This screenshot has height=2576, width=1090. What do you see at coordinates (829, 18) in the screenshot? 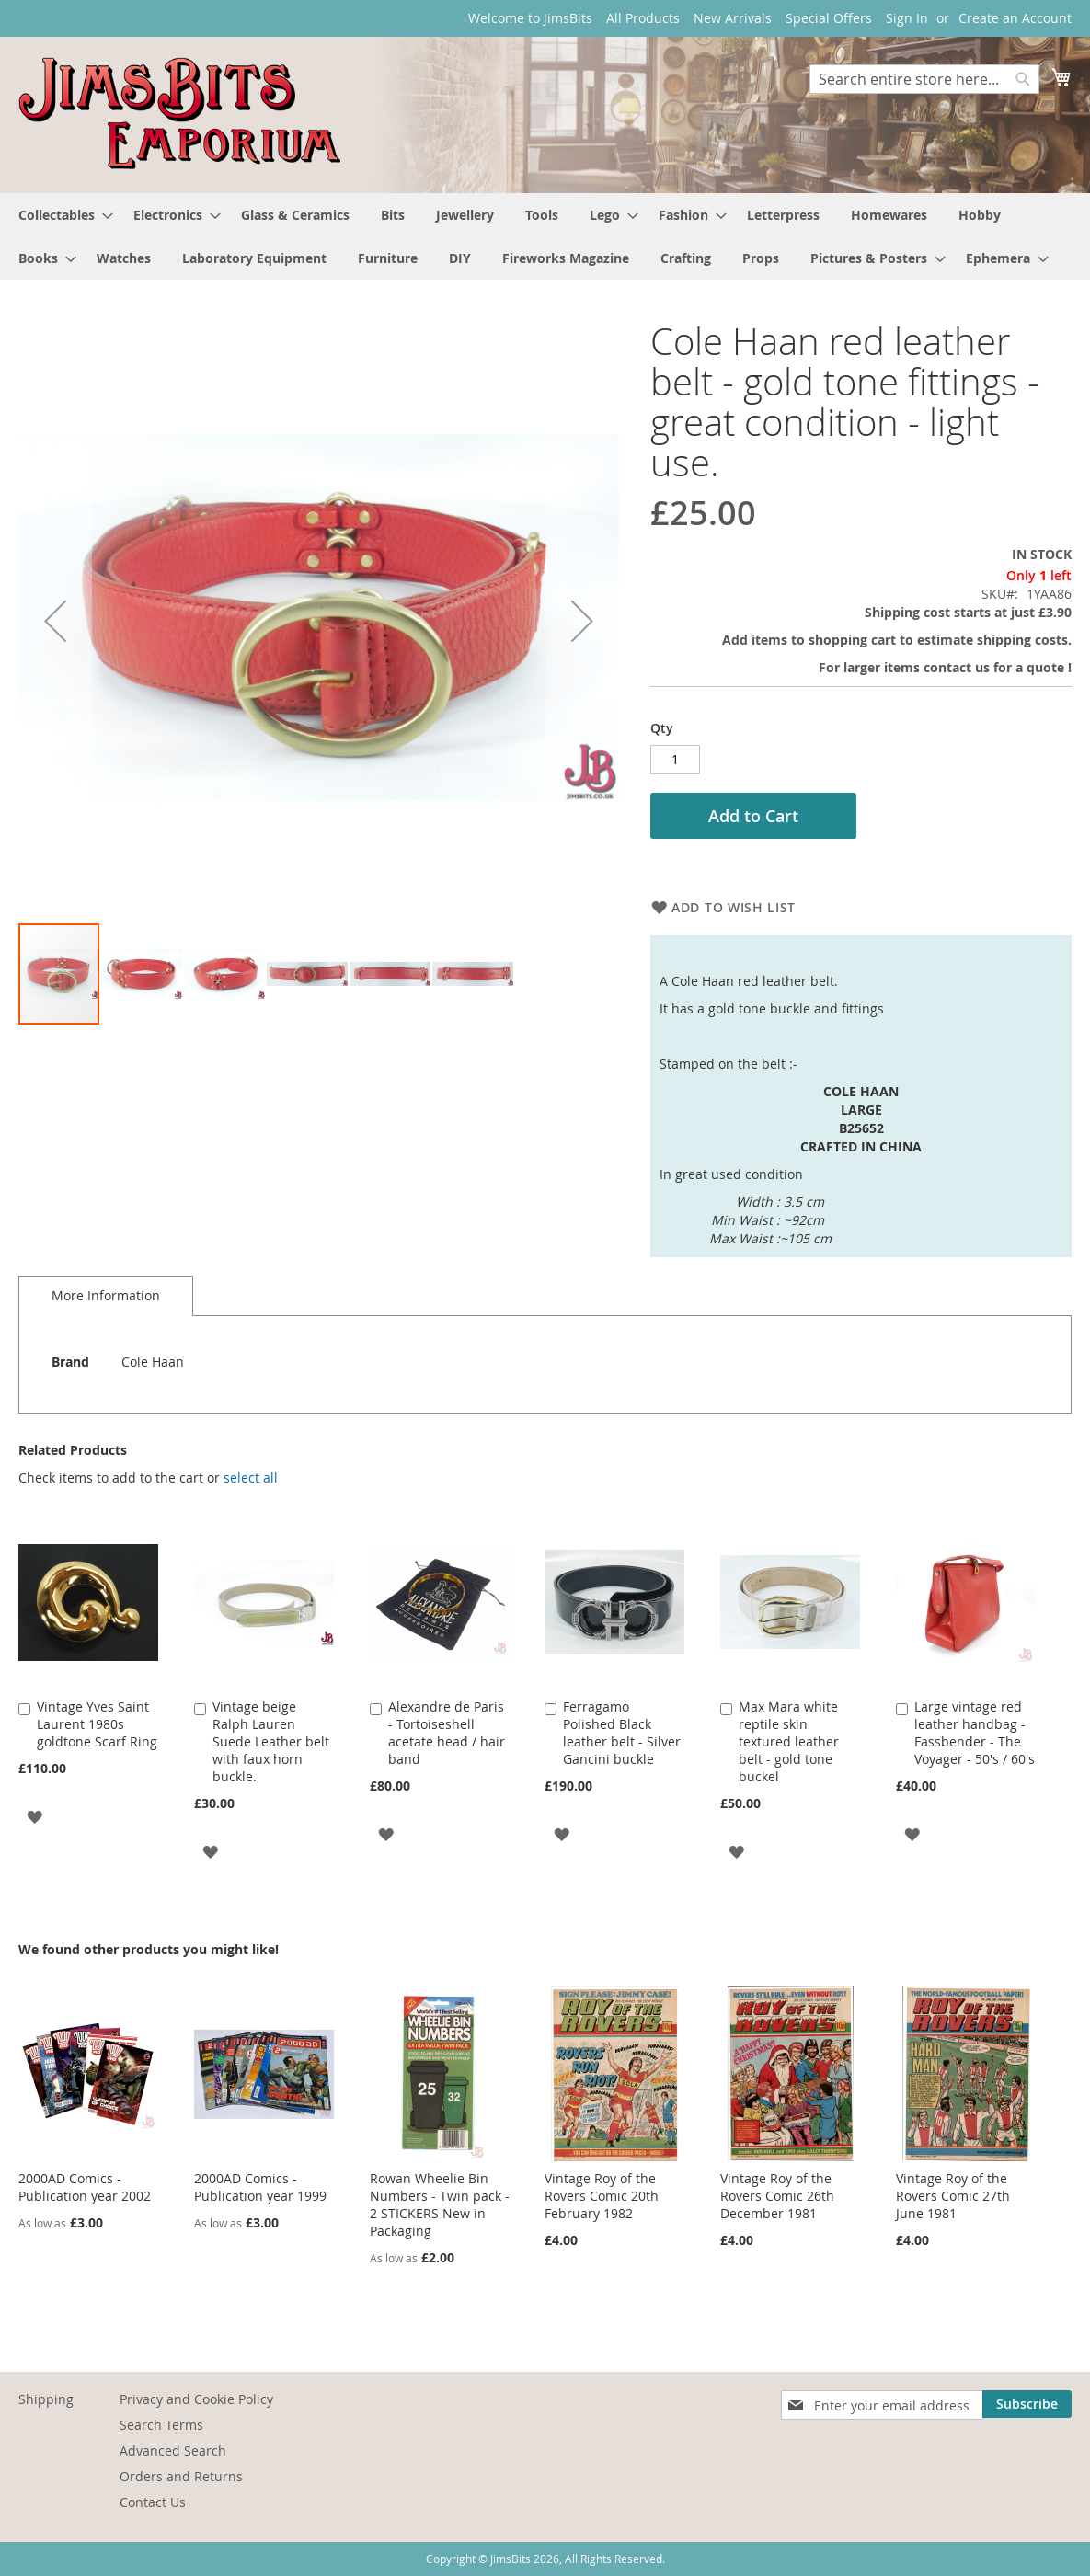
I see `Special Offers` at bounding box center [829, 18].